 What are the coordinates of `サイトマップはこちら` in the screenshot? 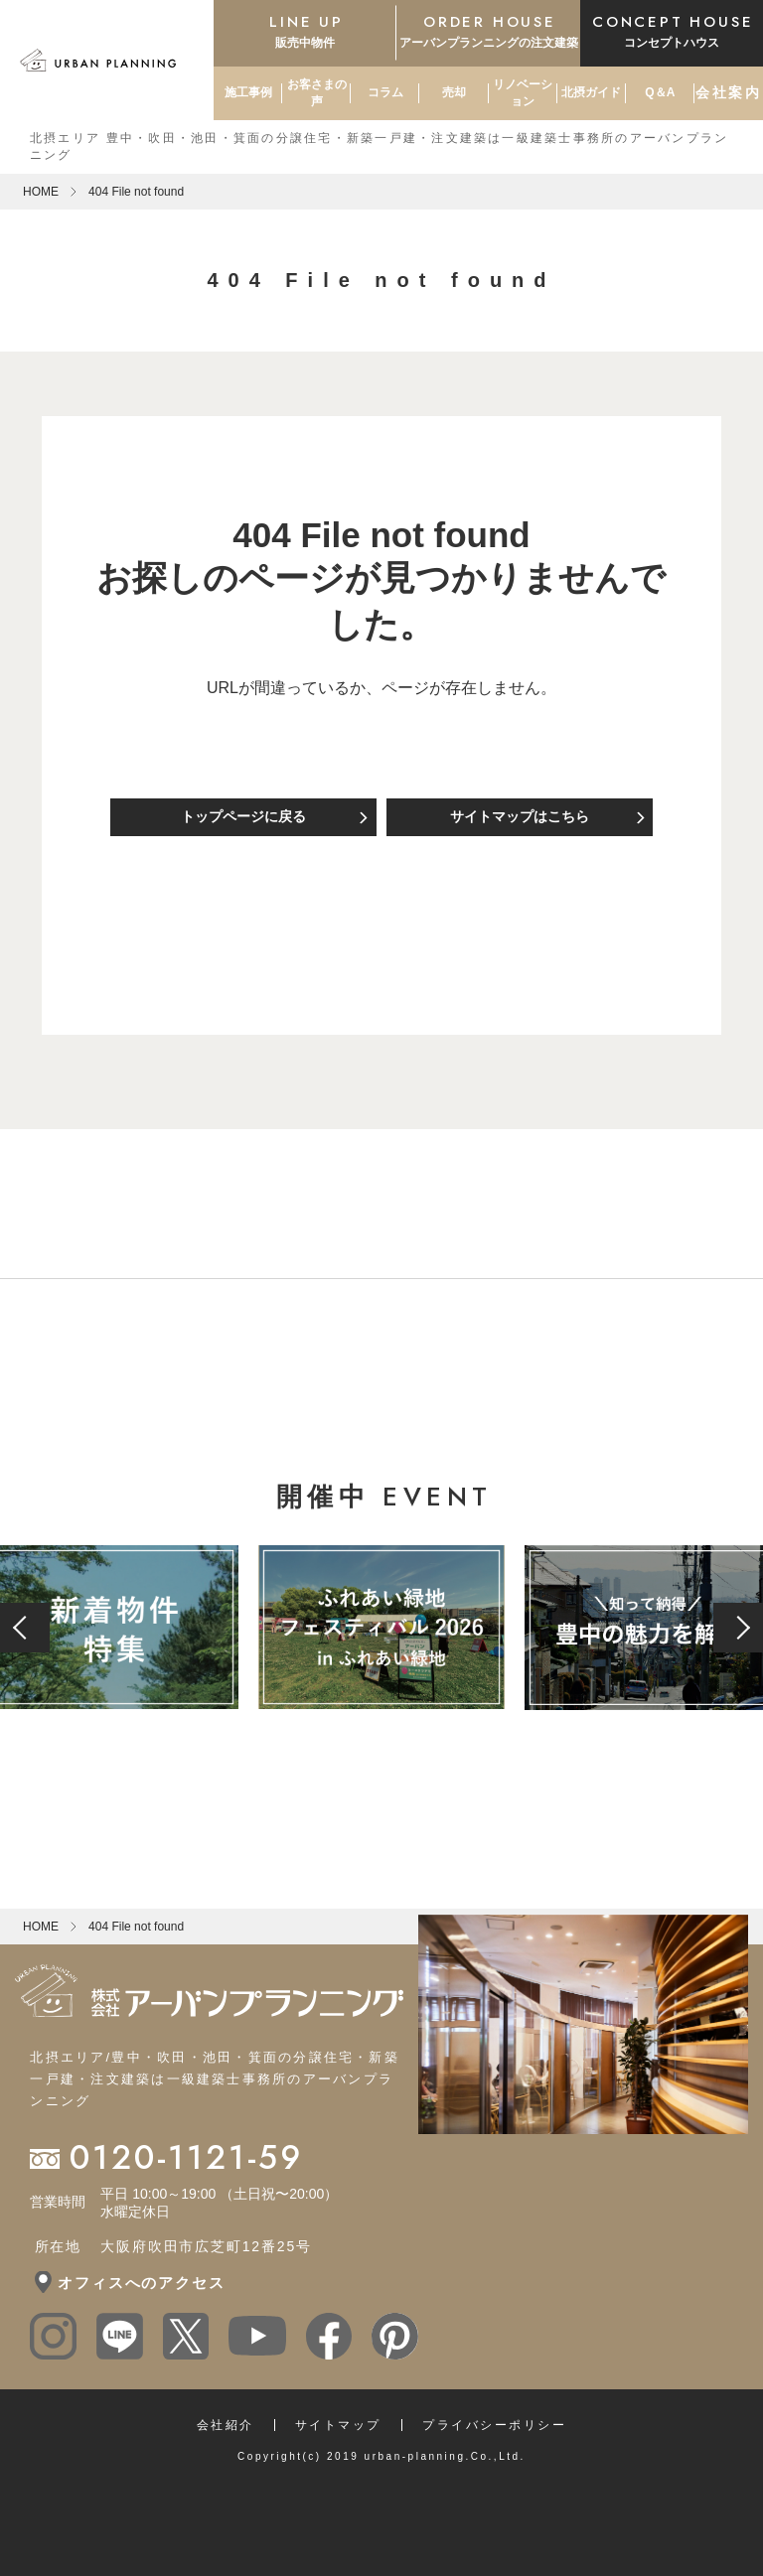 It's located at (519, 816).